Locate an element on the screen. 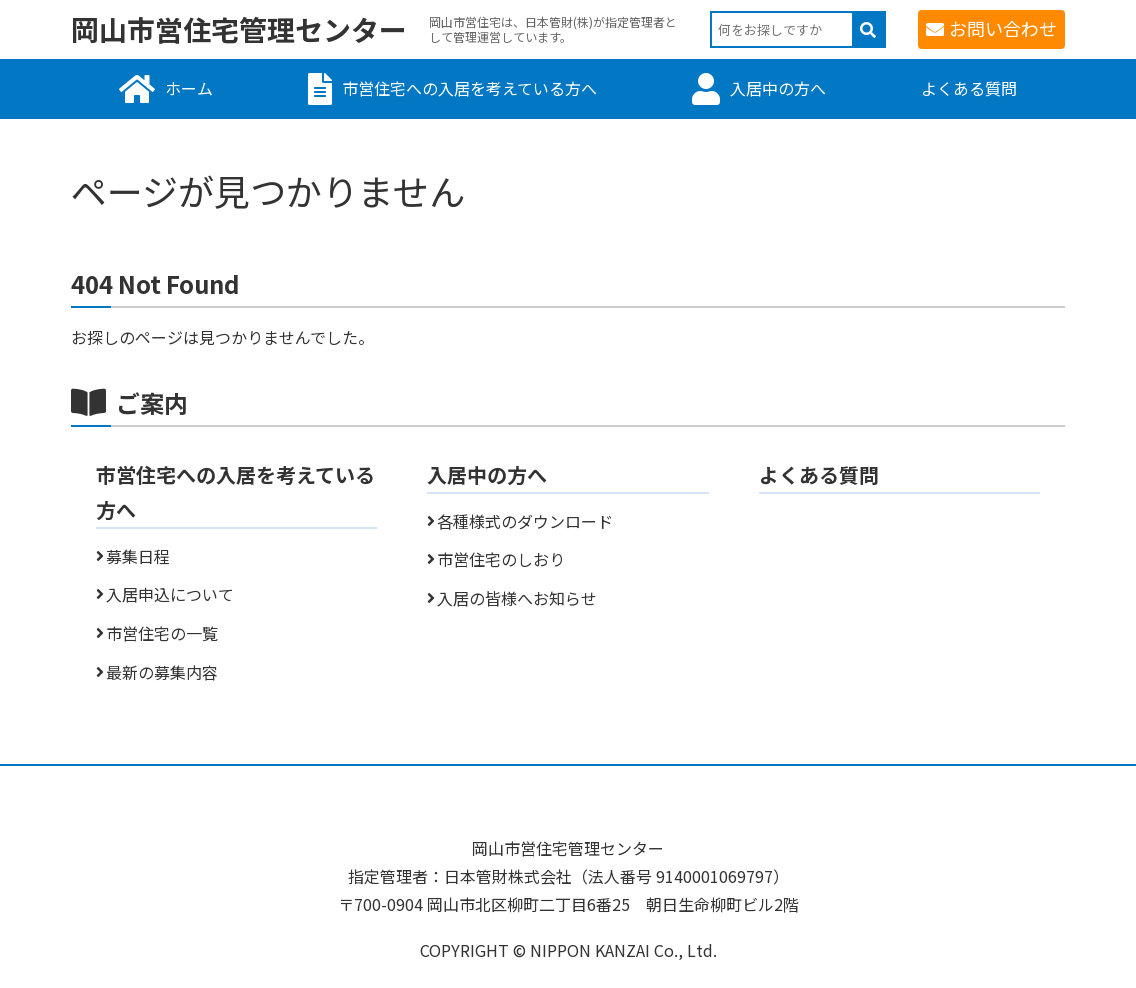 The image size is (1136, 988). 岡山市営住宅管理センター is located at coordinates (239, 29).